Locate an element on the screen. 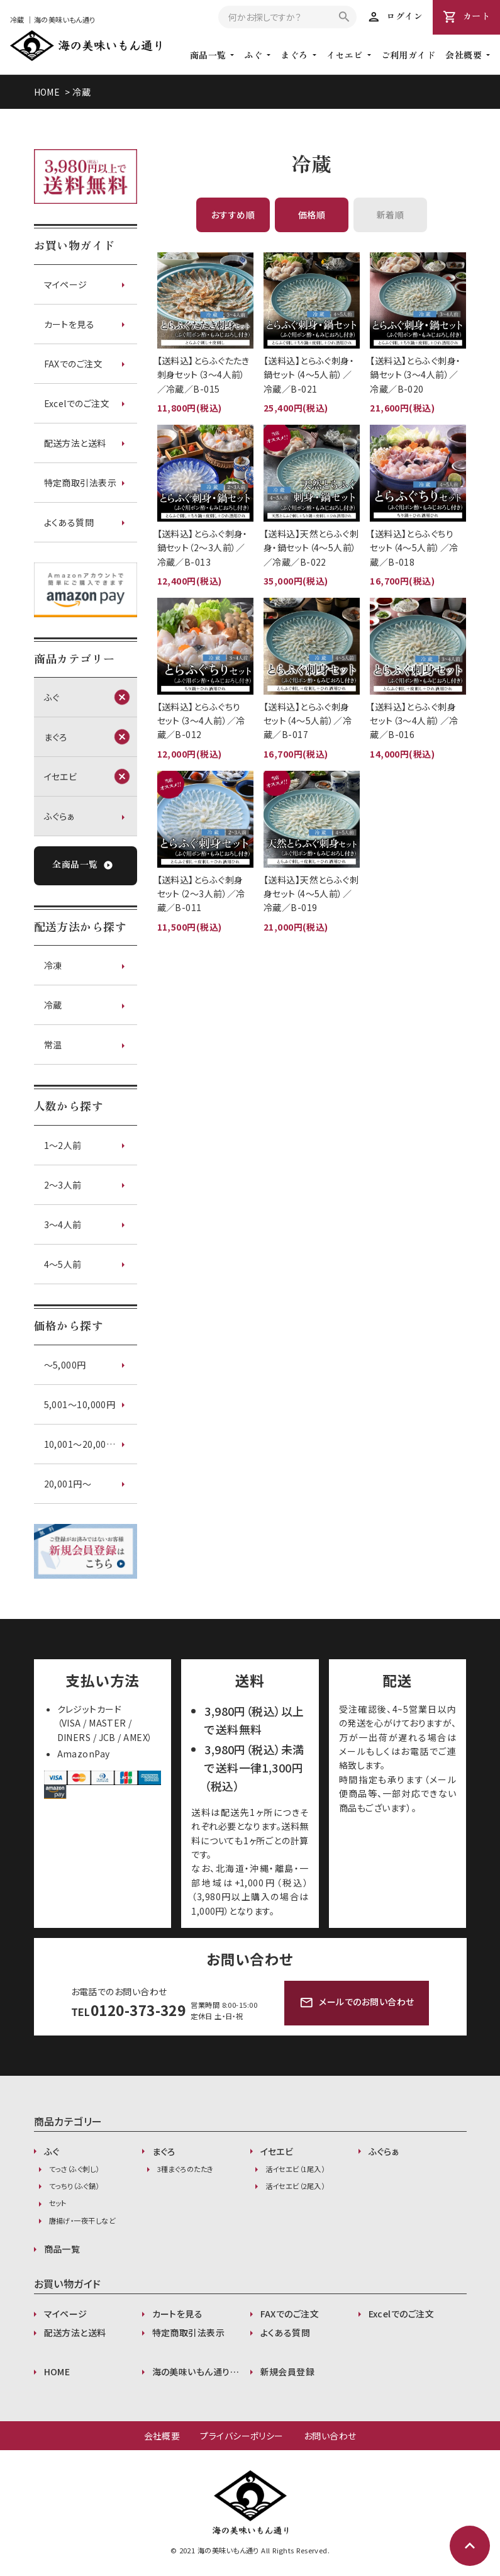 This screenshot has height=2576, width=500. HOME is located at coordinates (47, 92).